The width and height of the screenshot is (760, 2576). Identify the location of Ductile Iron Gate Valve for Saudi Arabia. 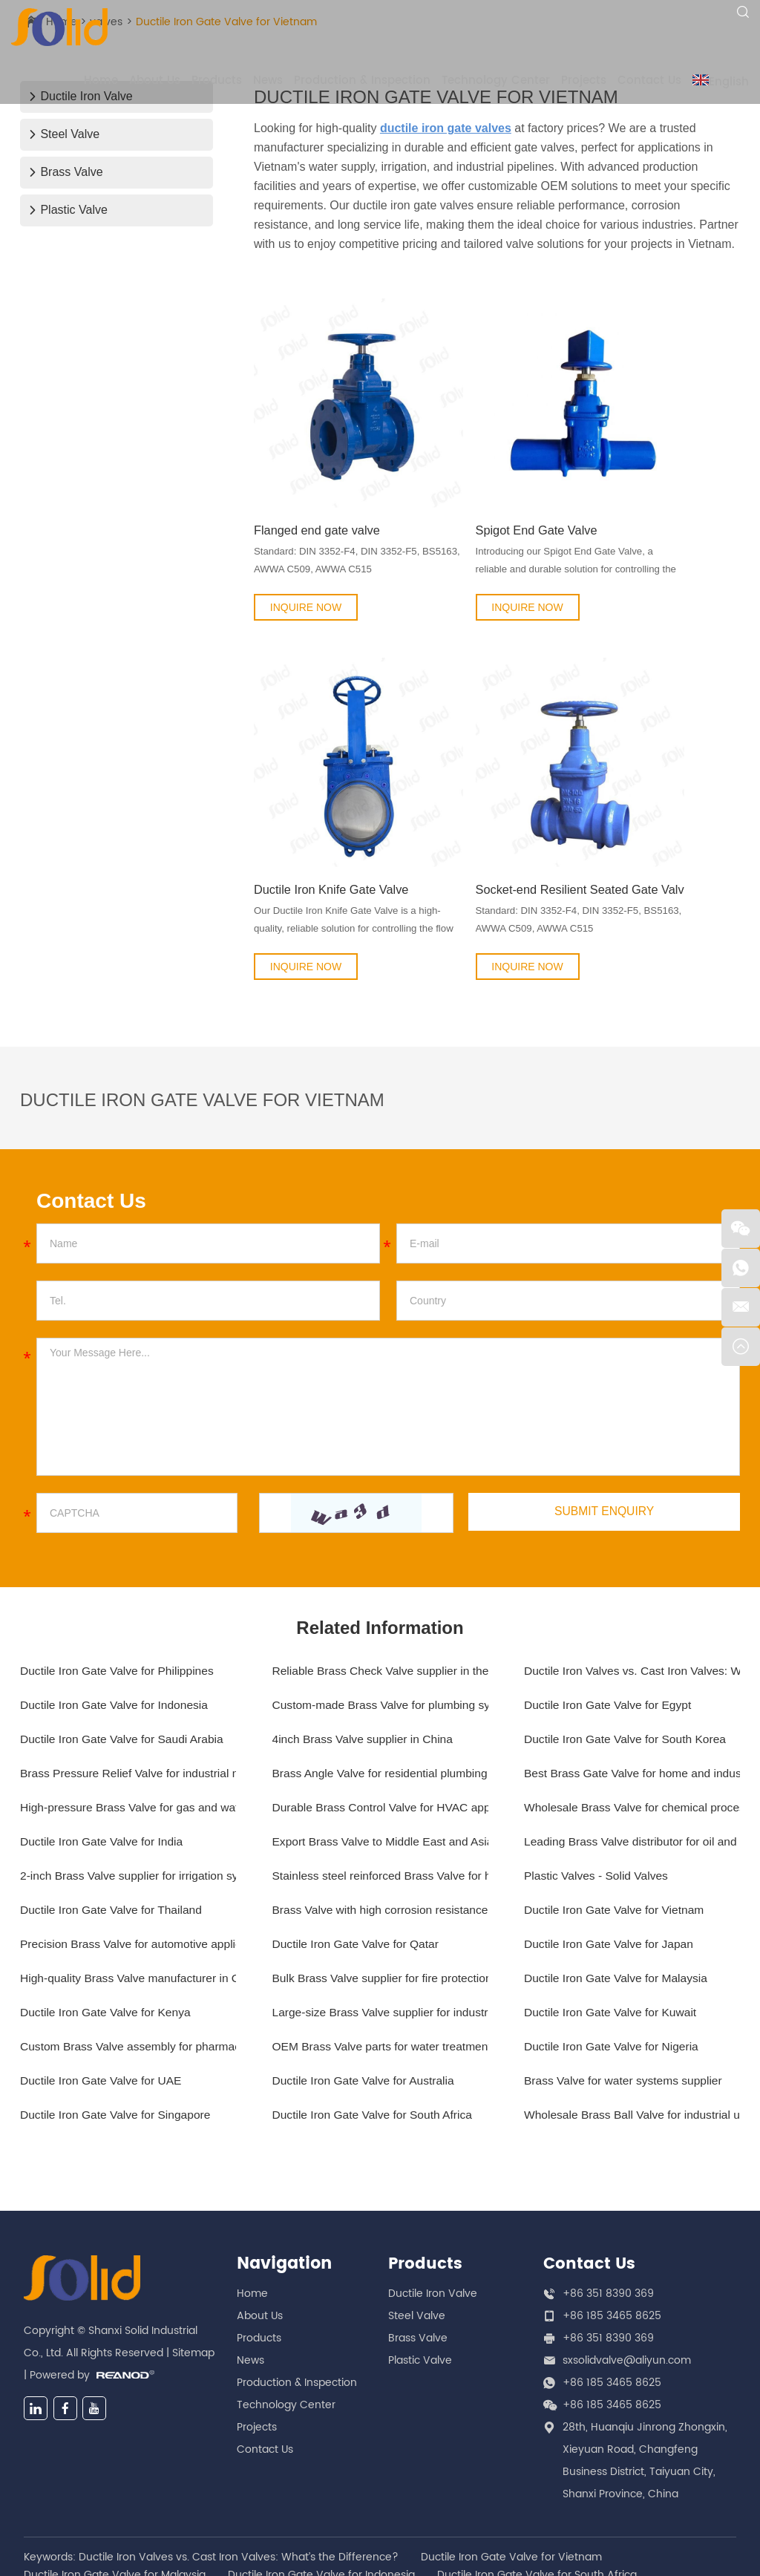
(124, 1630).